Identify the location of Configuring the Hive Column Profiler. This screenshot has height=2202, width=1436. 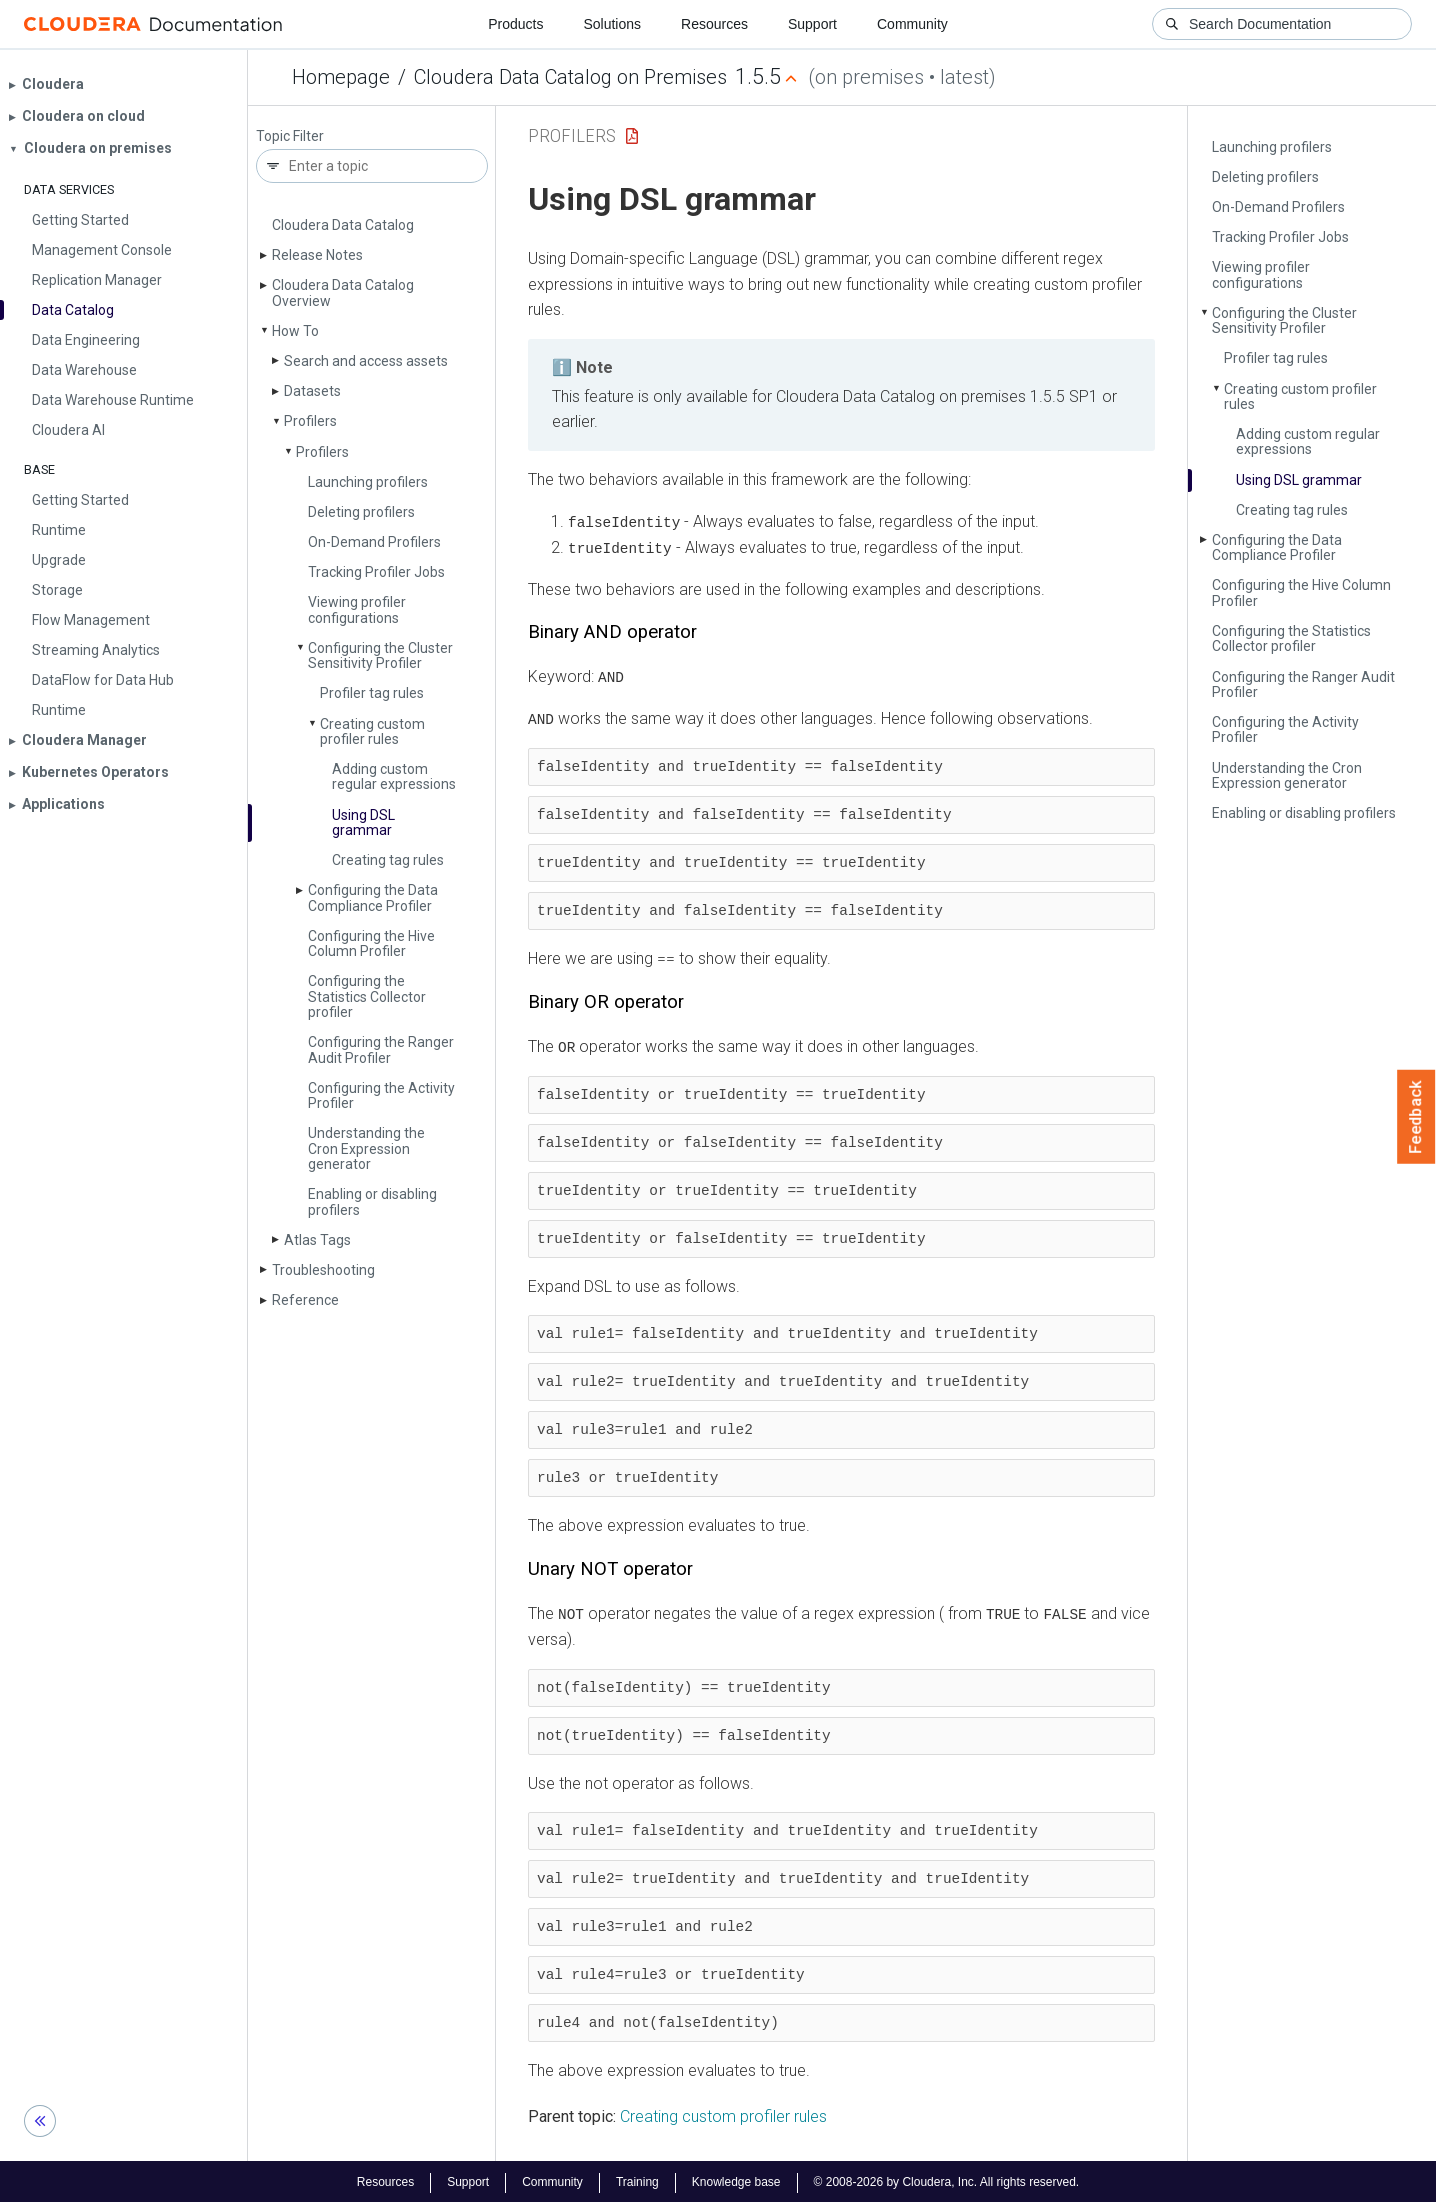
(371, 943).